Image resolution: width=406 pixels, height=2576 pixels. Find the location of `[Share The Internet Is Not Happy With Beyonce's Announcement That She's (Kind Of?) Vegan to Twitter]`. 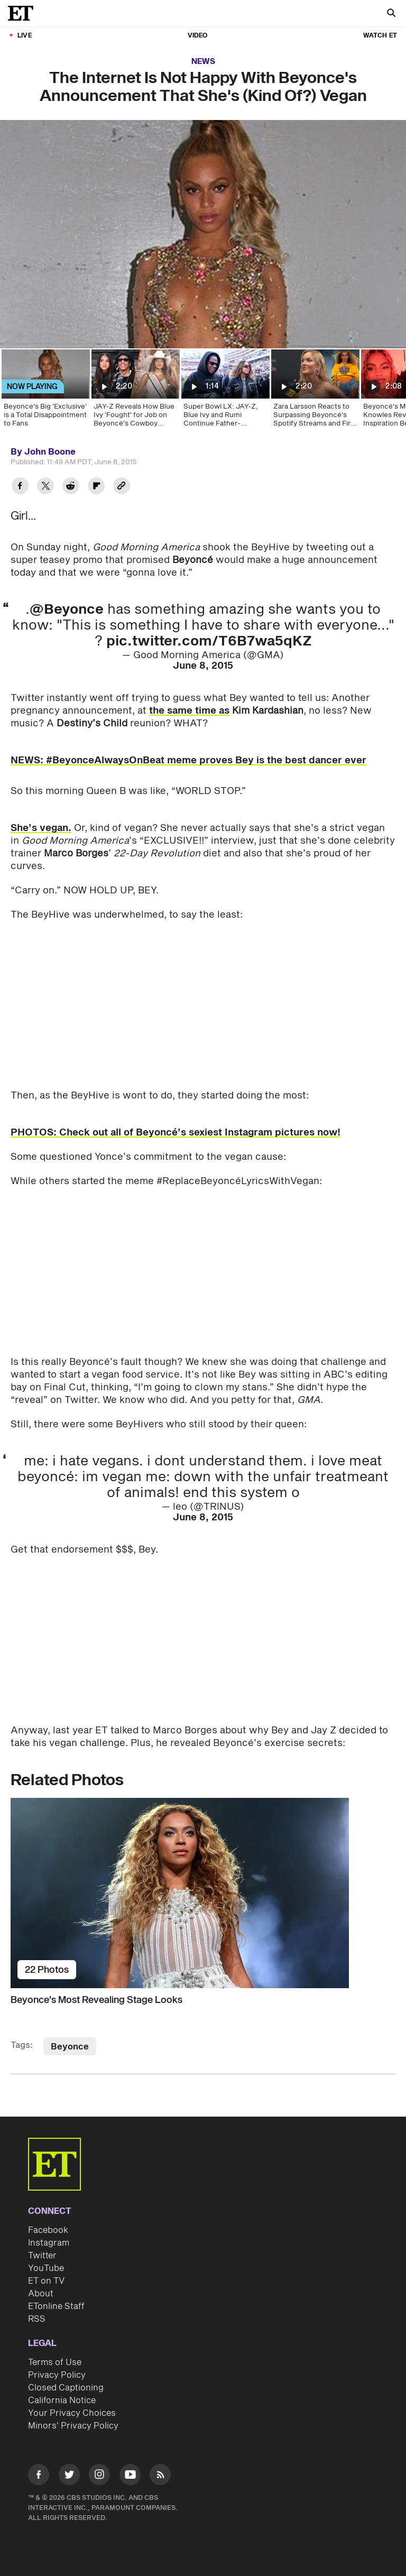

[Share The Internet Is Not Happy With Beyonce's Announcement That She's (Kind Of?) Vegan to Twitter] is located at coordinates (45, 487).